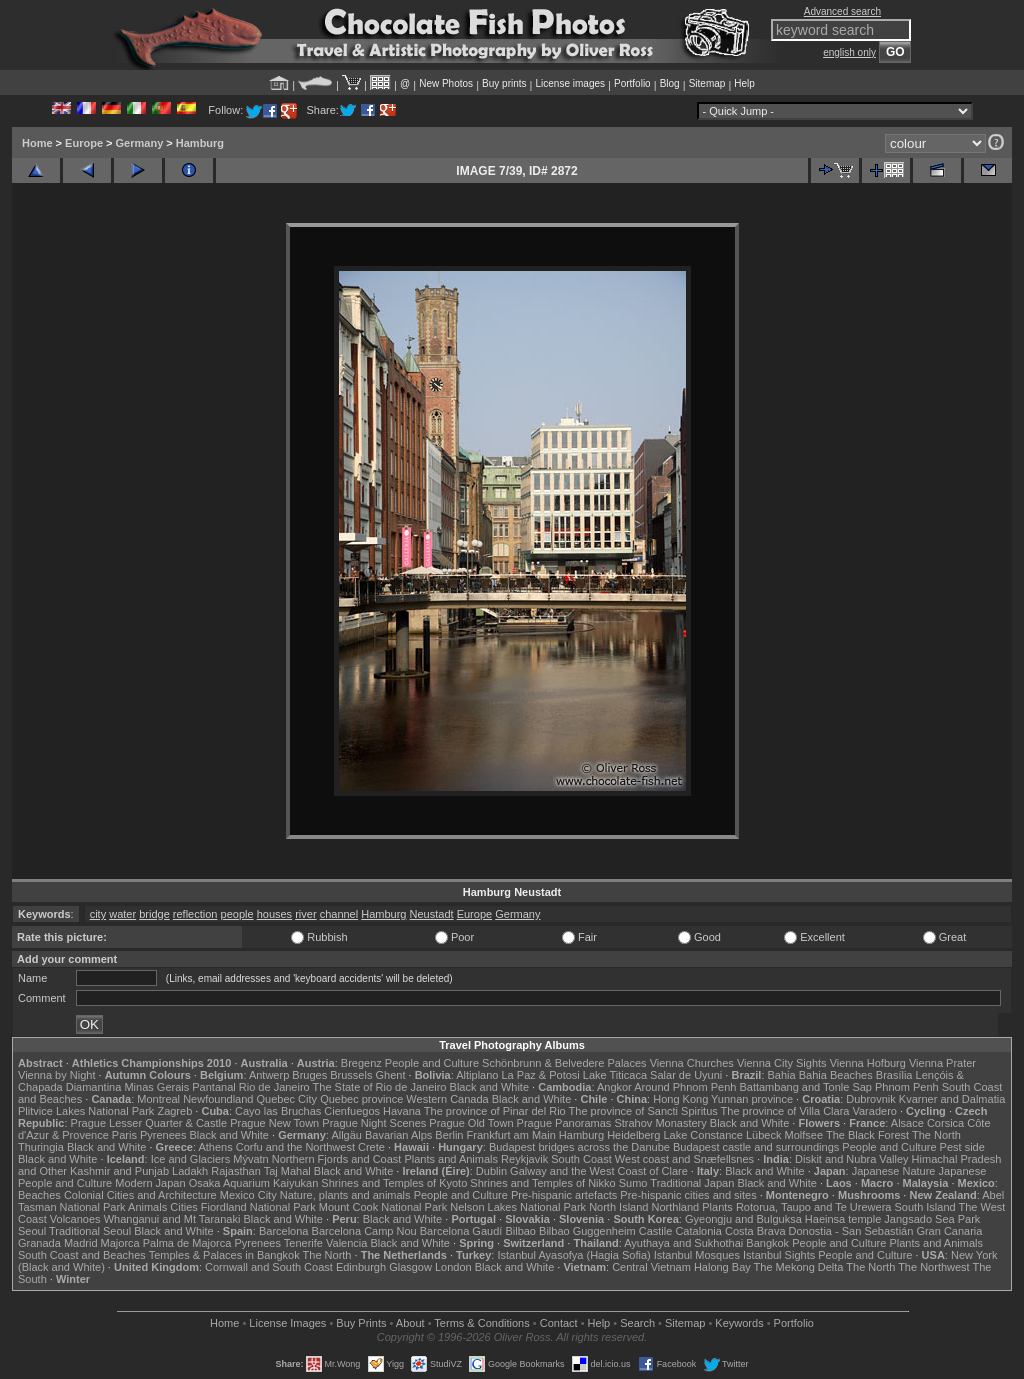 This screenshot has width=1024, height=1379. What do you see at coordinates (564, 1063) in the screenshot?
I see `Schönbrunn & Belvedere Palaces` at bounding box center [564, 1063].